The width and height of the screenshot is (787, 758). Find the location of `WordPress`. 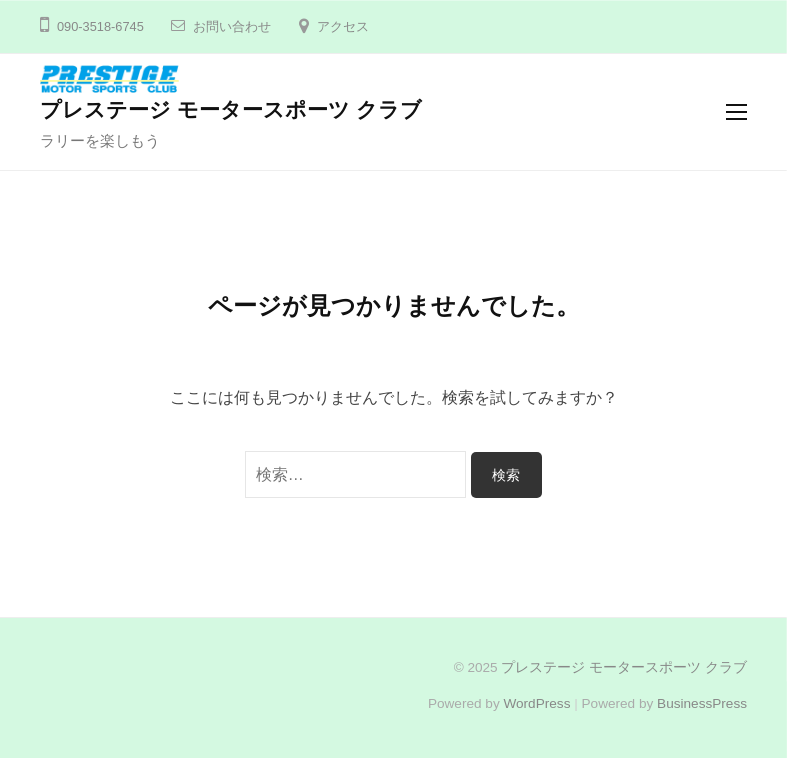

WordPress is located at coordinates (536, 703).